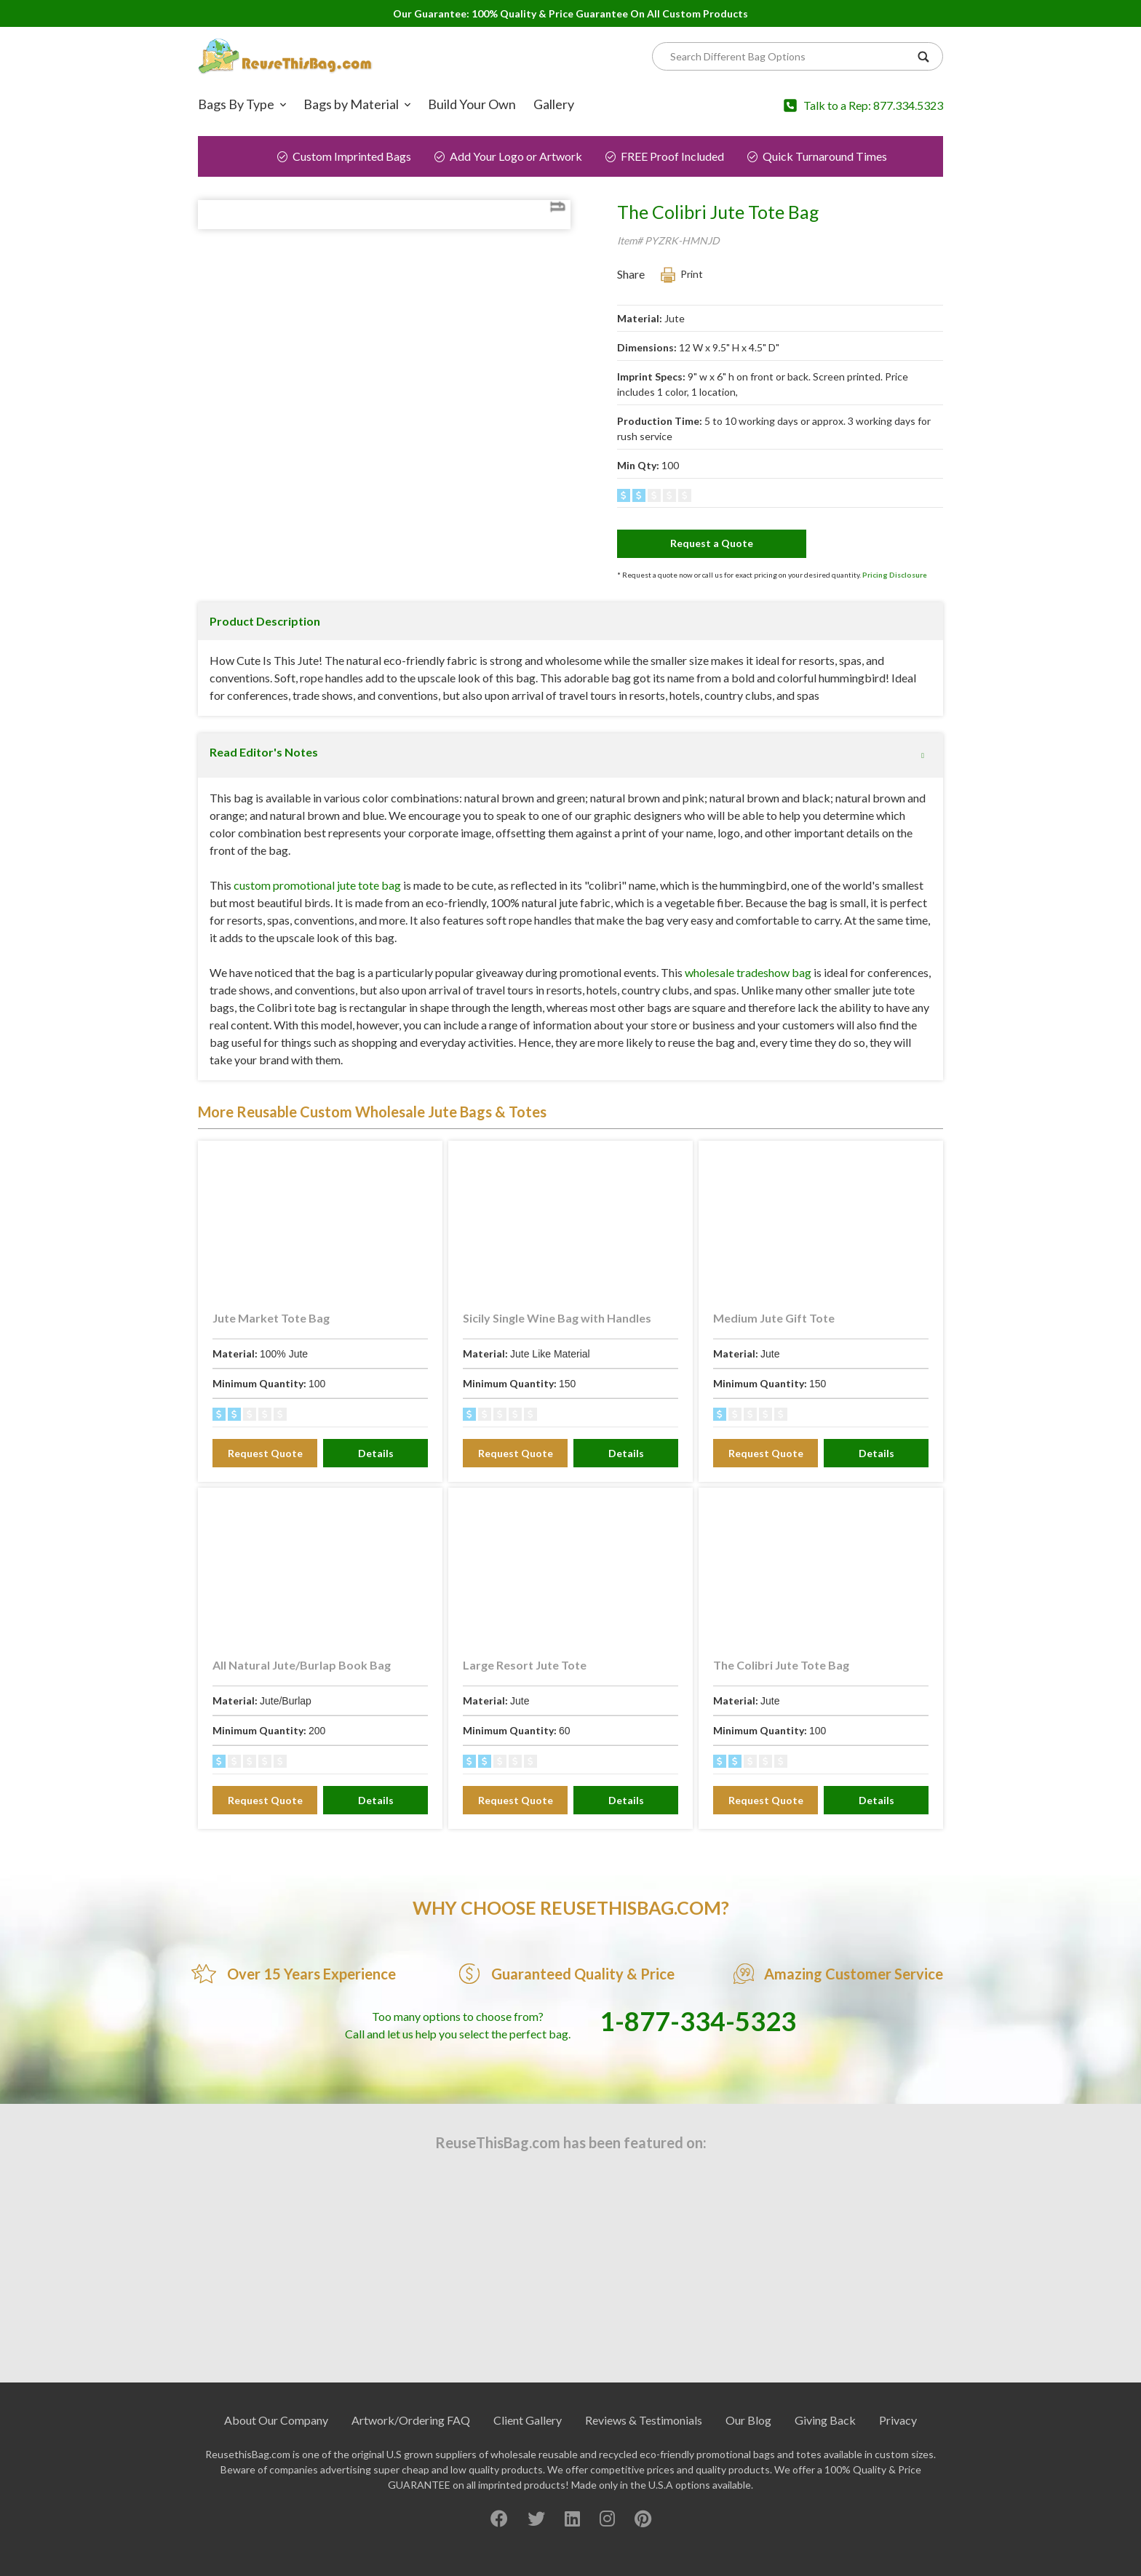 The width and height of the screenshot is (1141, 2576). Describe the element at coordinates (317, 919) in the screenshot. I see `custom promotional jute tote bag` at that location.